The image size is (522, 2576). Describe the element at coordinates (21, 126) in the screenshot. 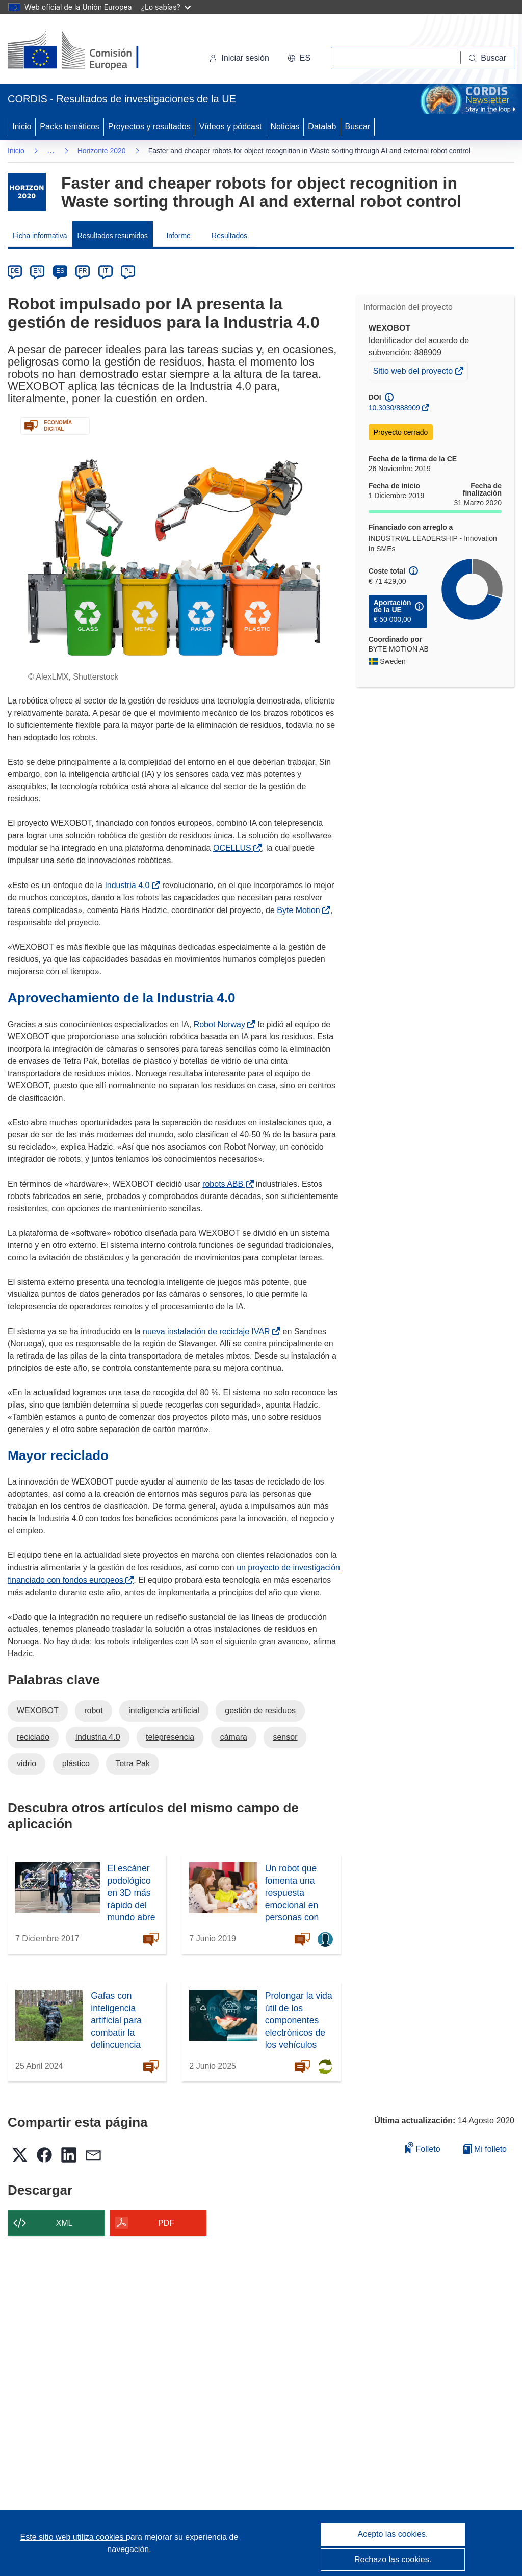

I see `Inicio` at that location.